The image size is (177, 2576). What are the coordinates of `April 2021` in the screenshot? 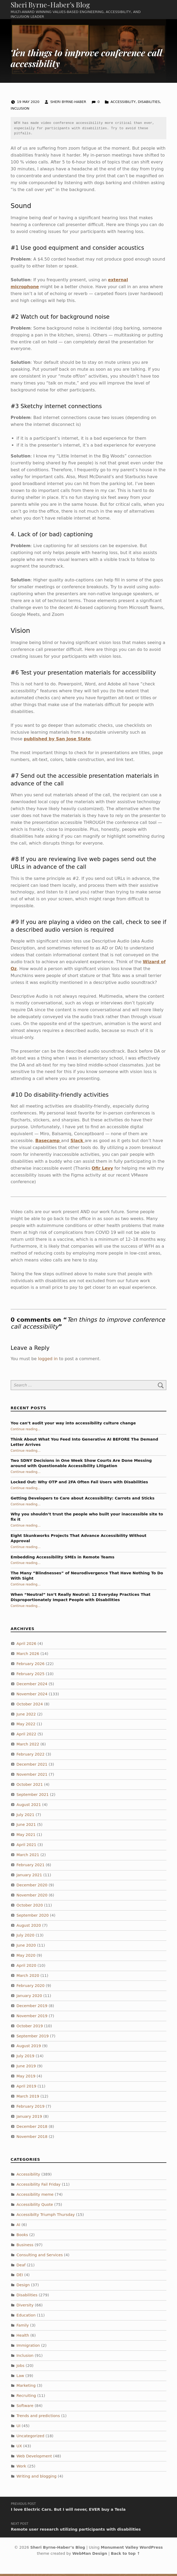 It's located at (26, 1847).